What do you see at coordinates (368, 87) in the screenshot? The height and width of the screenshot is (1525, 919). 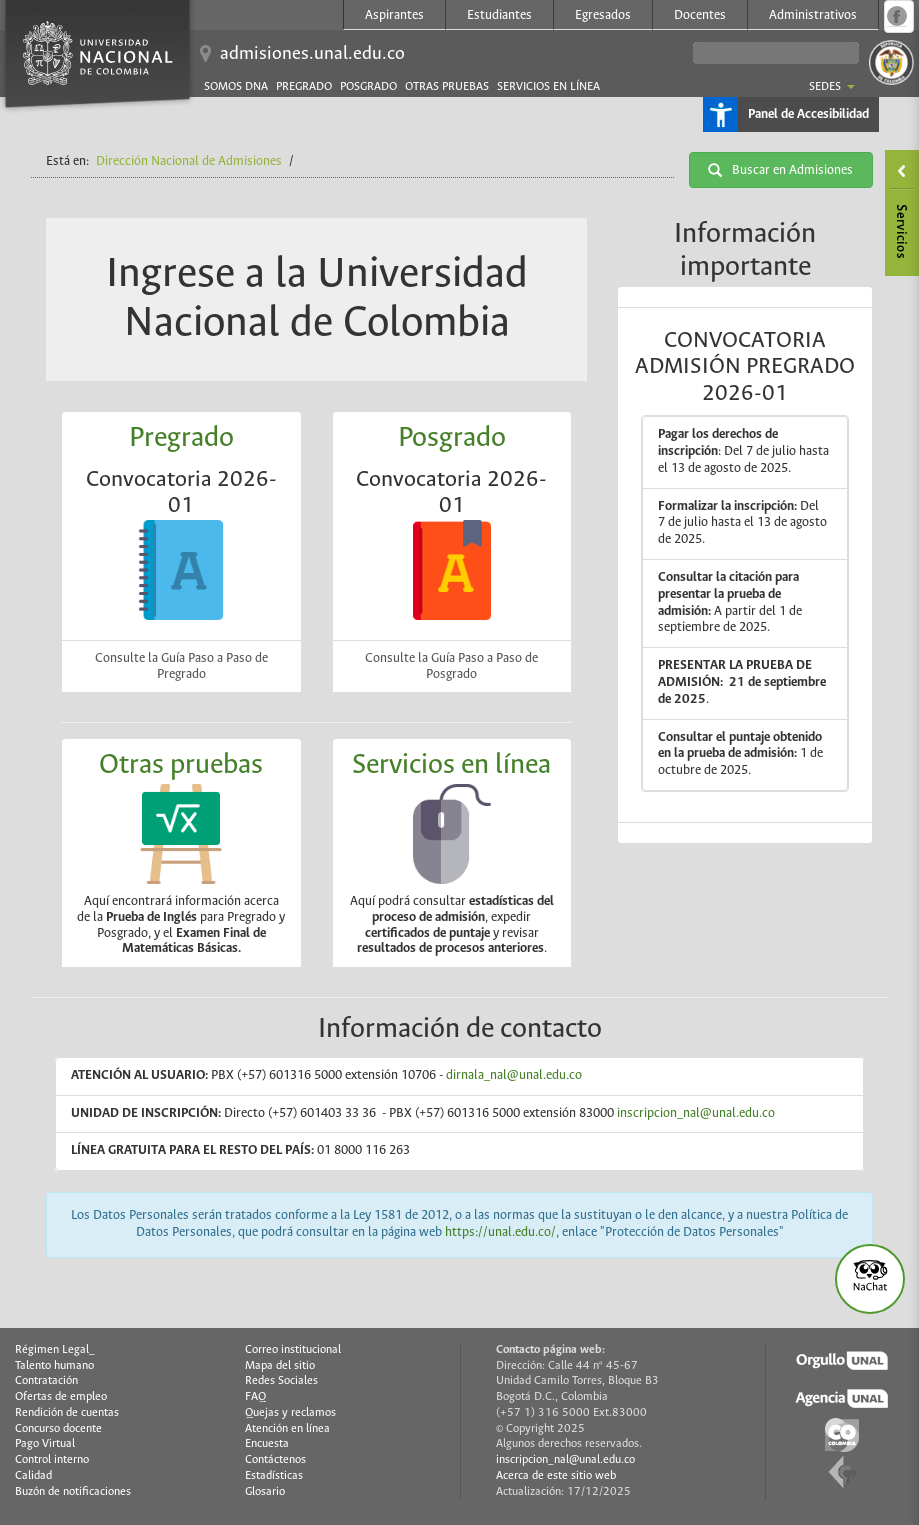 I see `Posgrado` at bounding box center [368, 87].